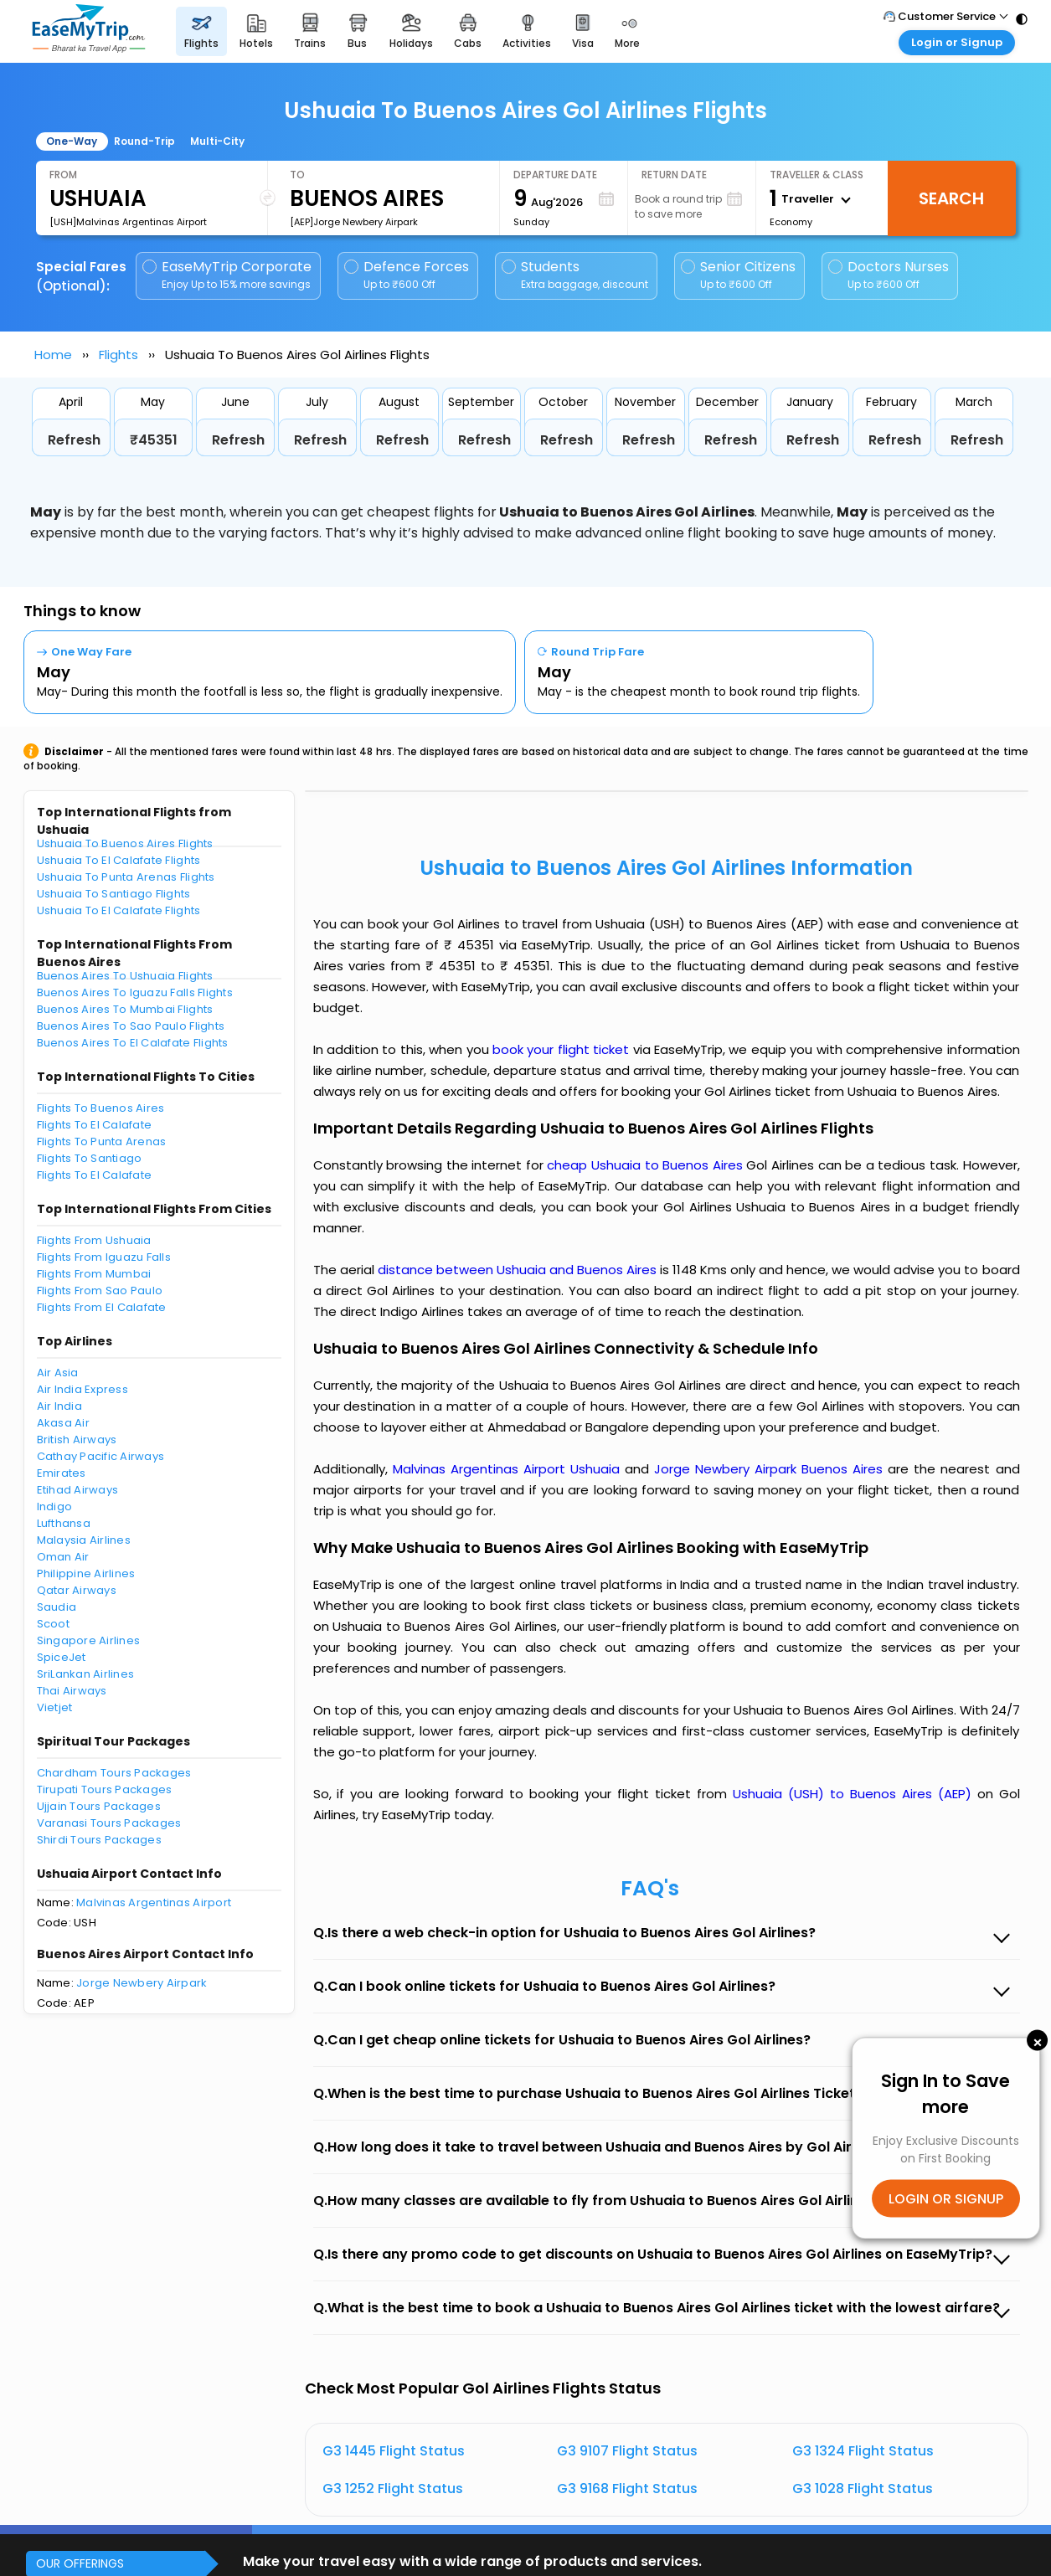  What do you see at coordinates (77, 1439) in the screenshot?
I see `British Airways` at bounding box center [77, 1439].